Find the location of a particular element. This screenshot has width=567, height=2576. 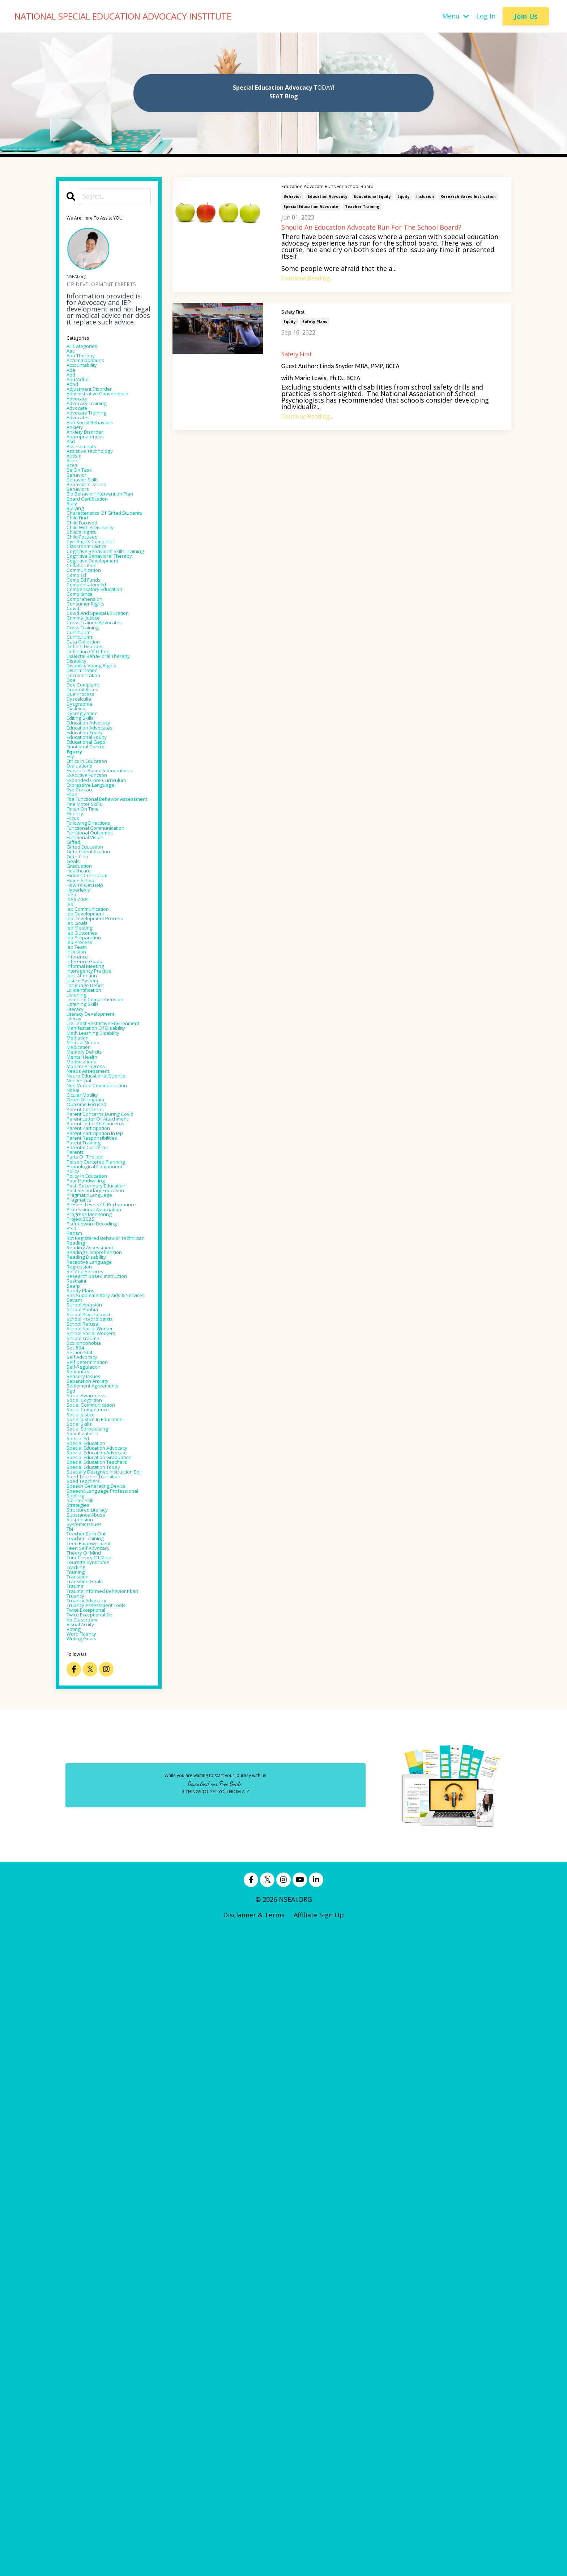

cognitive behavioral skills training is located at coordinates (107, 652).